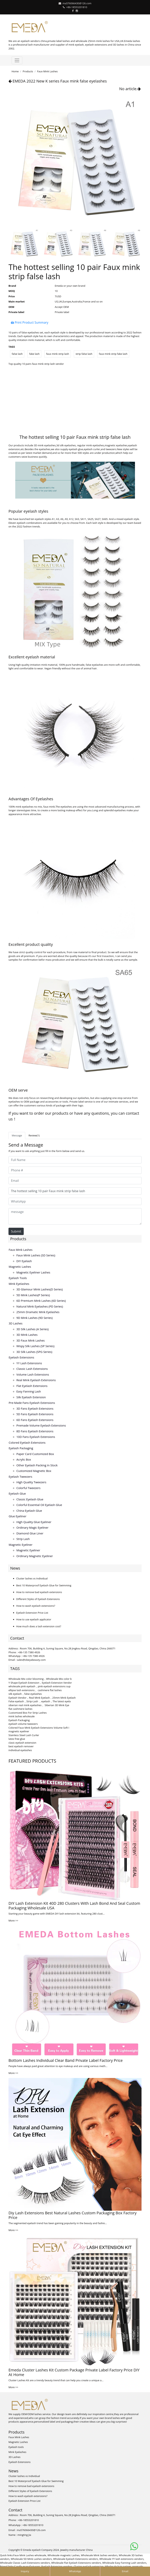 The height and width of the screenshot is (2576, 150). Describe the element at coordinates (23, 1724) in the screenshot. I see `eyelash volume tweezers` at that location.